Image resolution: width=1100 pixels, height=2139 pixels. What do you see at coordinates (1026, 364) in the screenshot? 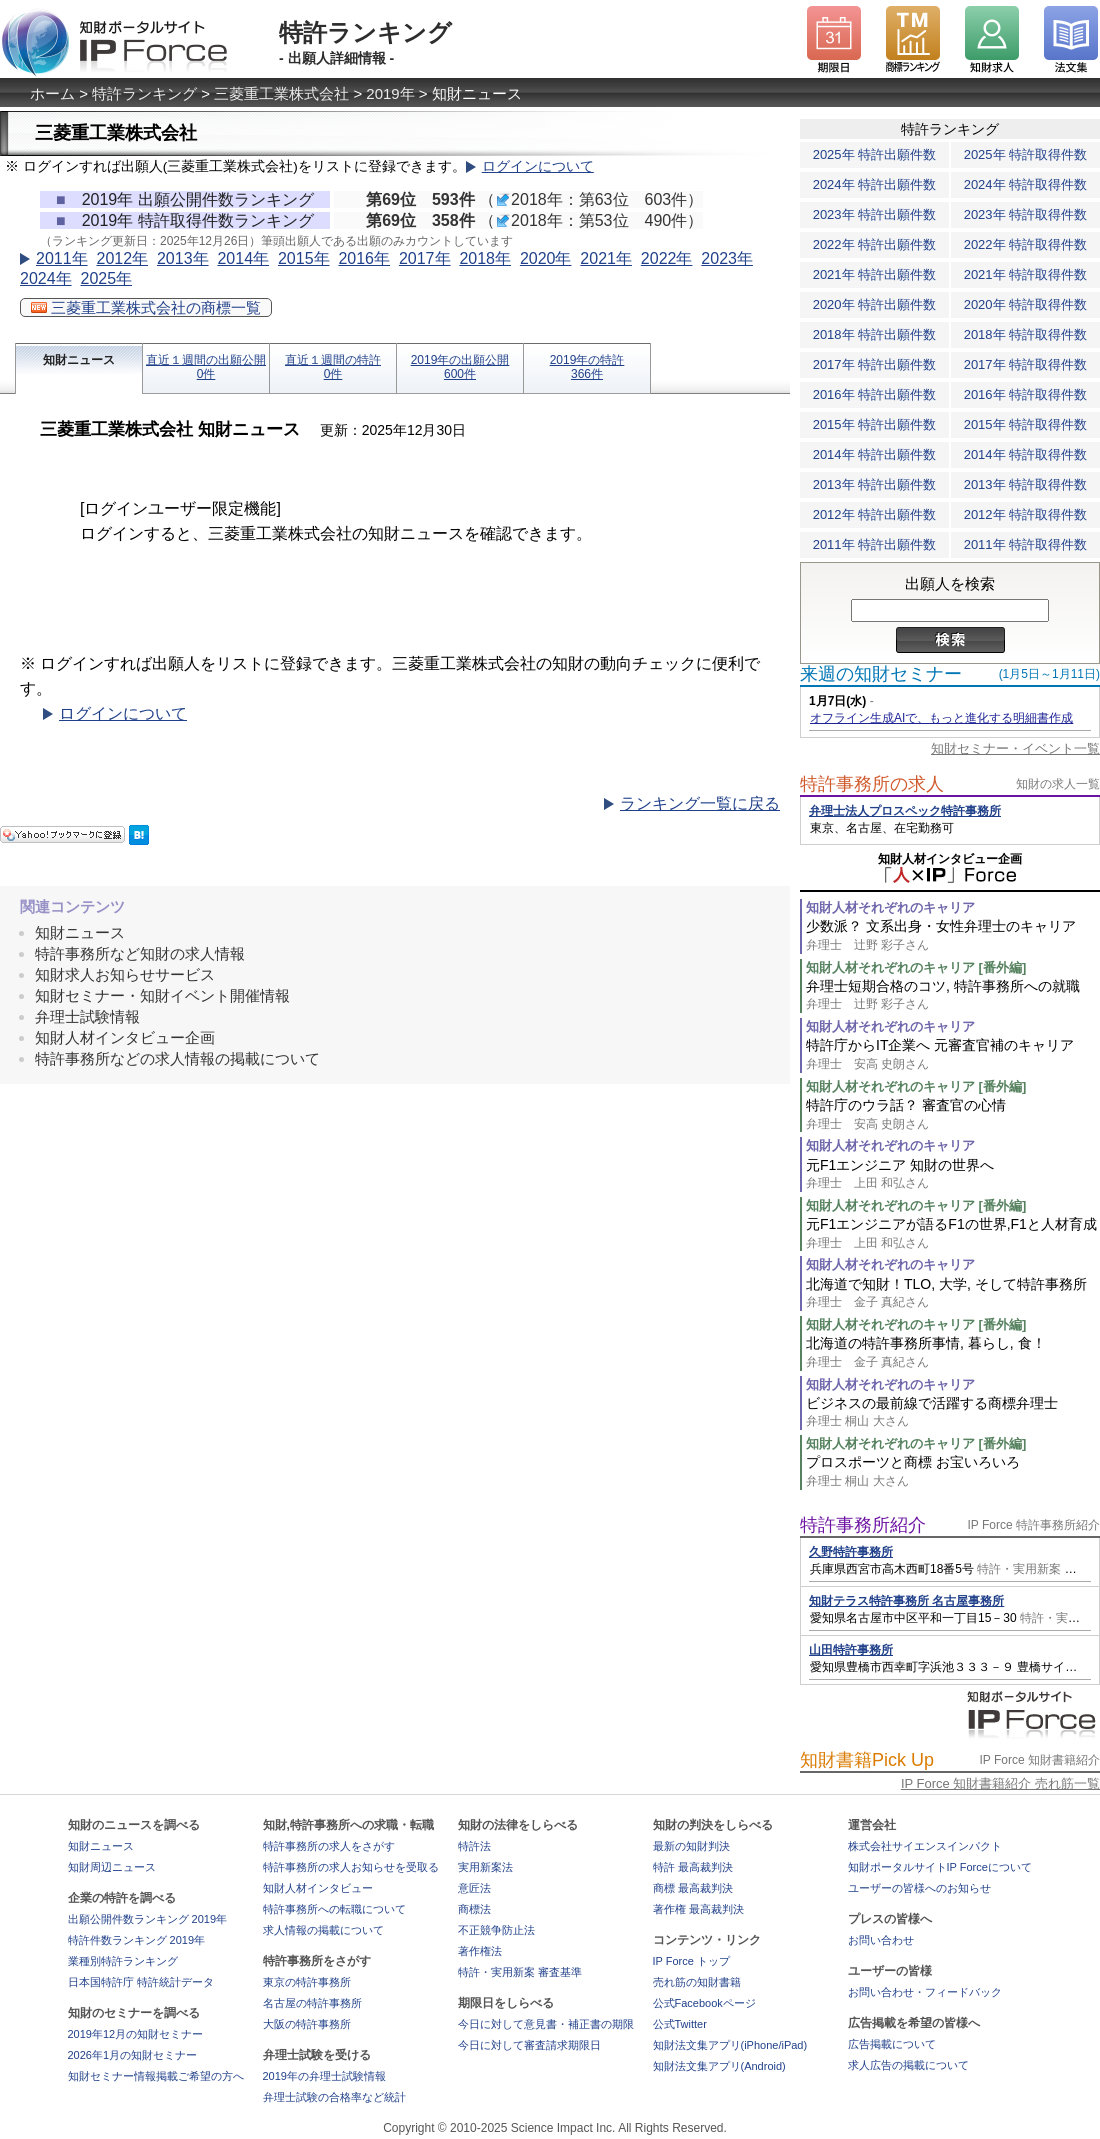
I see `2017年 特許取得件数` at bounding box center [1026, 364].